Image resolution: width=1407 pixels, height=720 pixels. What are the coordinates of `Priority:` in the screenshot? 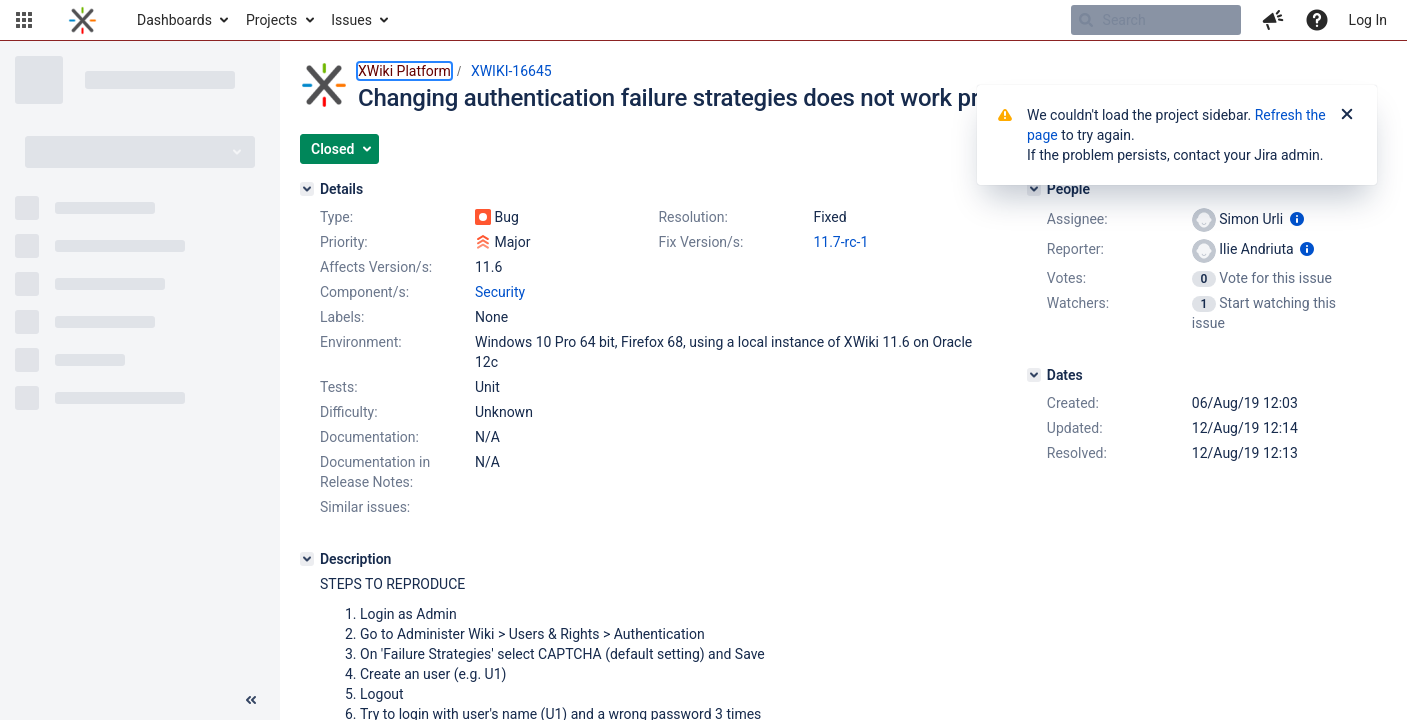 It's located at (344, 242).